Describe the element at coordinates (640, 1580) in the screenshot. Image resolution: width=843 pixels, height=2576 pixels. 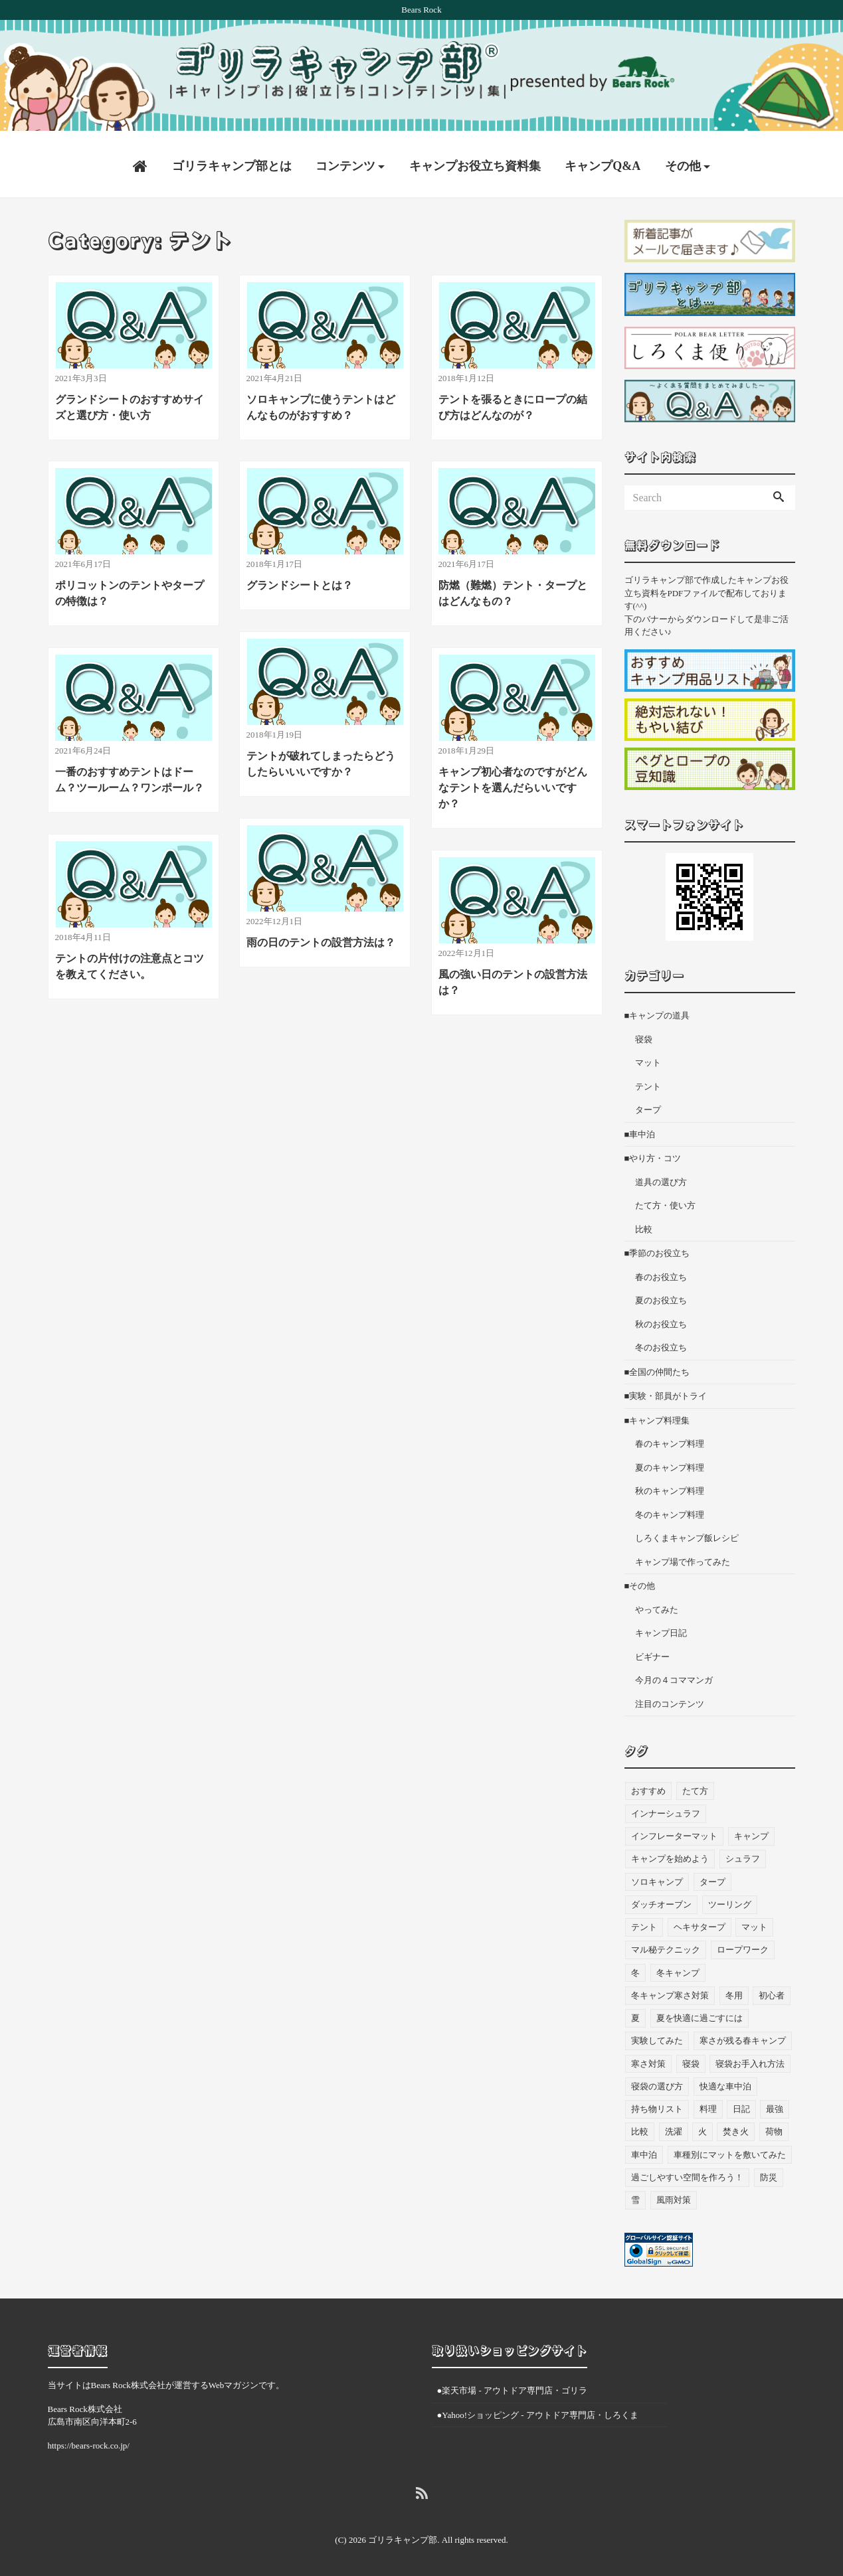
I see `■その他` at that location.